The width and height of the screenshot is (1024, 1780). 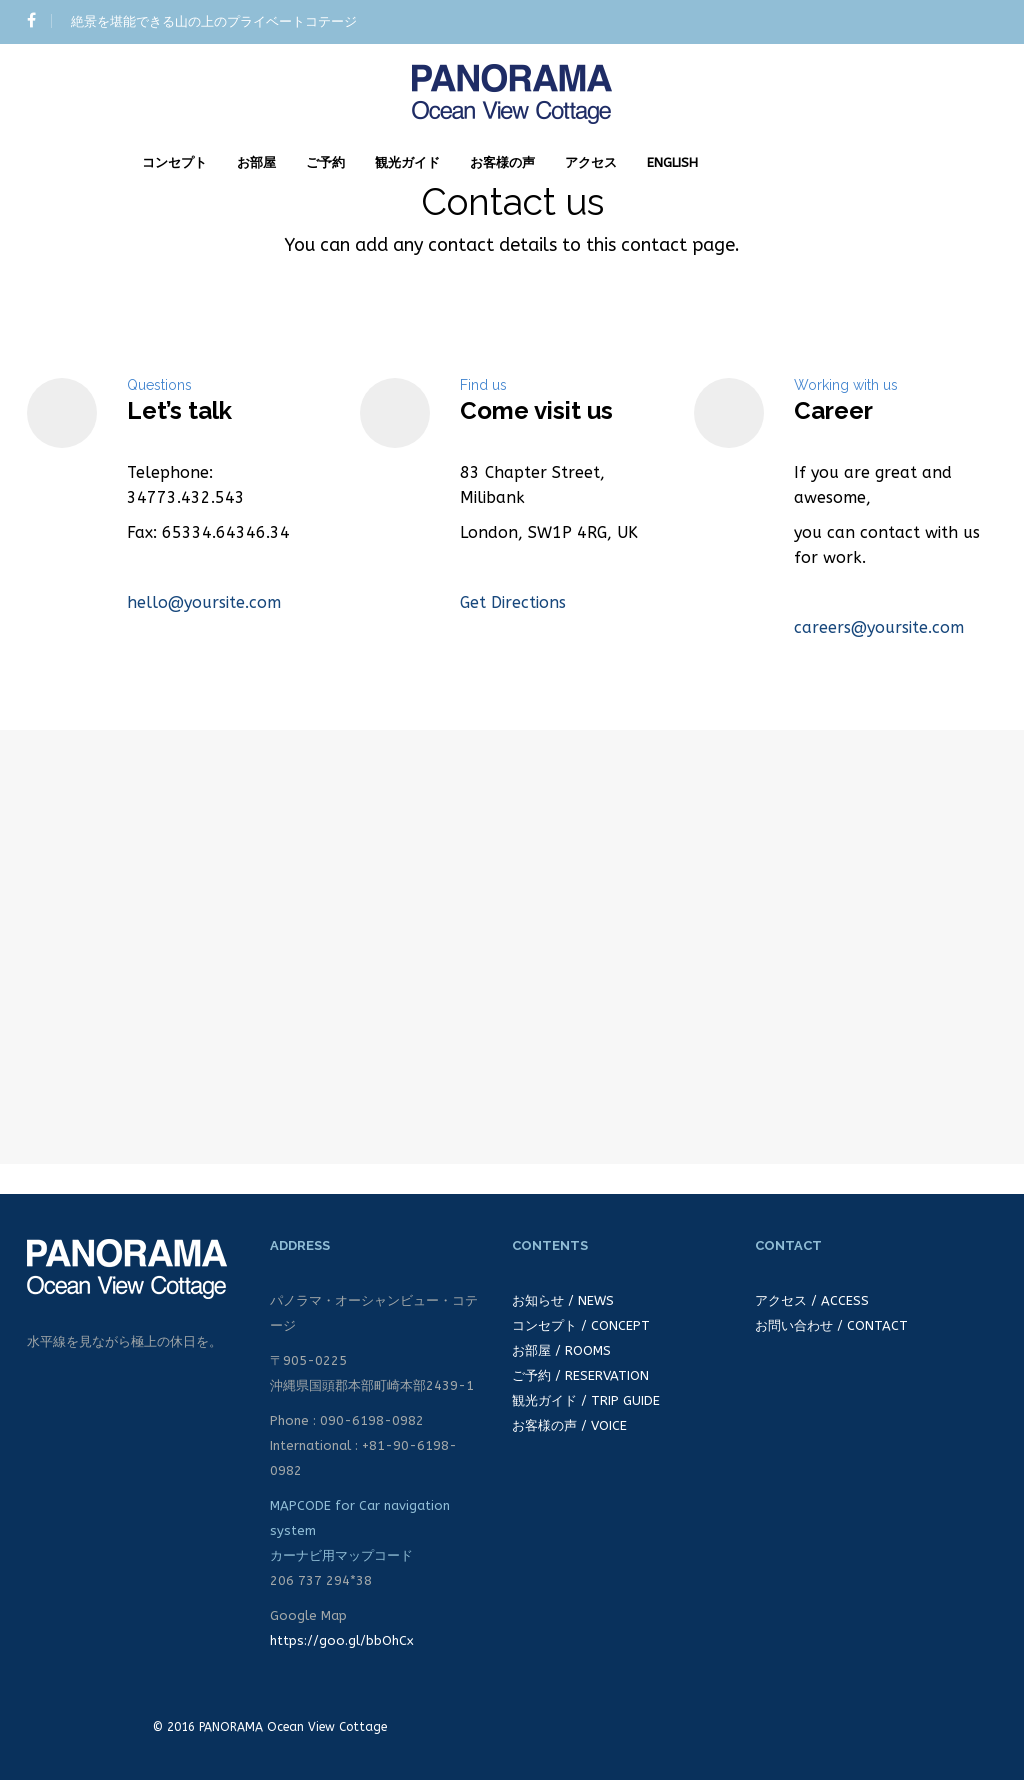 What do you see at coordinates (342, 1640) in the screenshot?
I see `https://goo.gl/bbOhCx` at bounding box center [342, 1640].